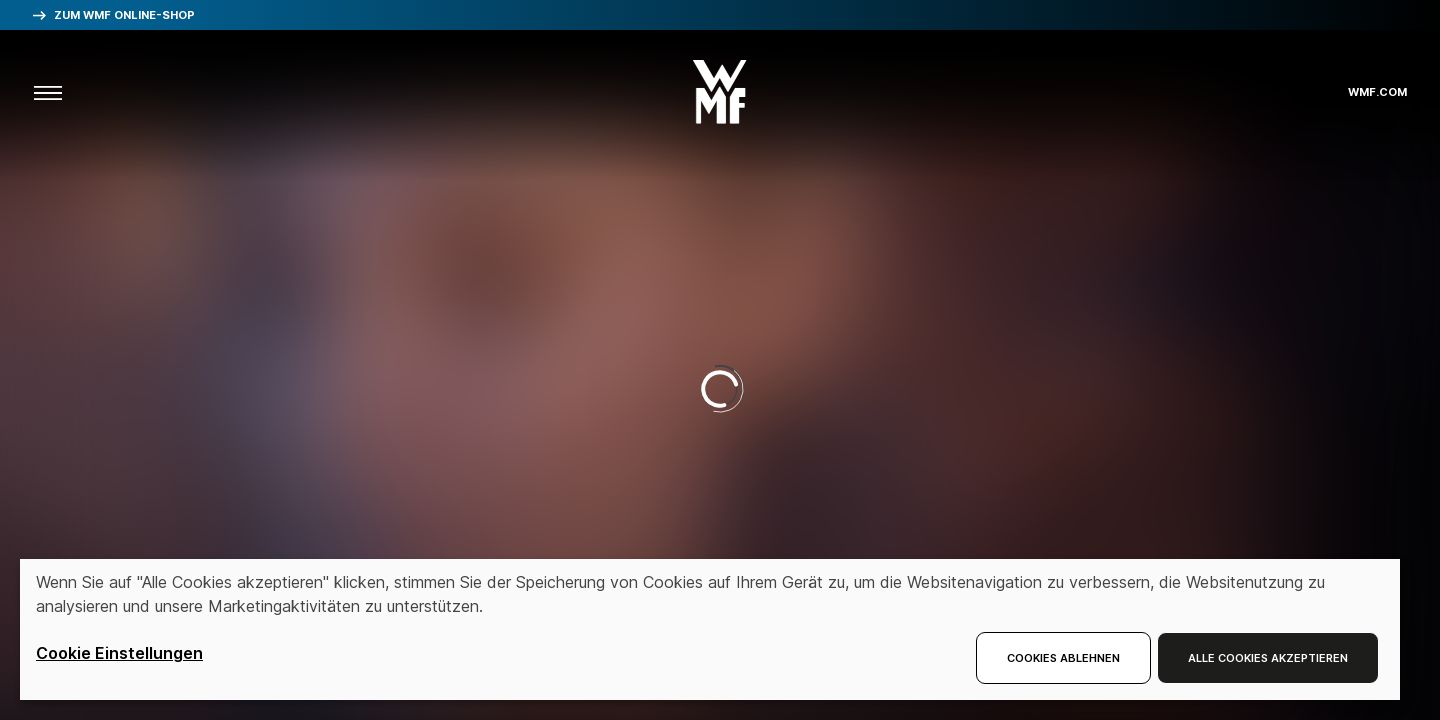 The height and width of the screenshot is (720, 1440). What do you see at coordinates (1377, 92) in the screenshot?
I see `wmf.com` at bounding box center [1377, 92].